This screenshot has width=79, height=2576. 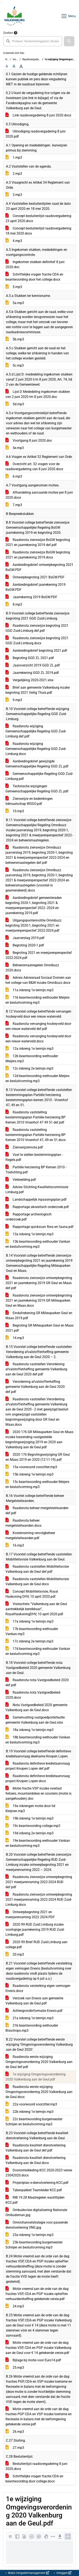 What do you see at coordinates (30, 1535) in the screenshot?
I see `Kostenraming vervolgbeheer mergelsteilwanden.pdf` at bounding box center [30, 1535].